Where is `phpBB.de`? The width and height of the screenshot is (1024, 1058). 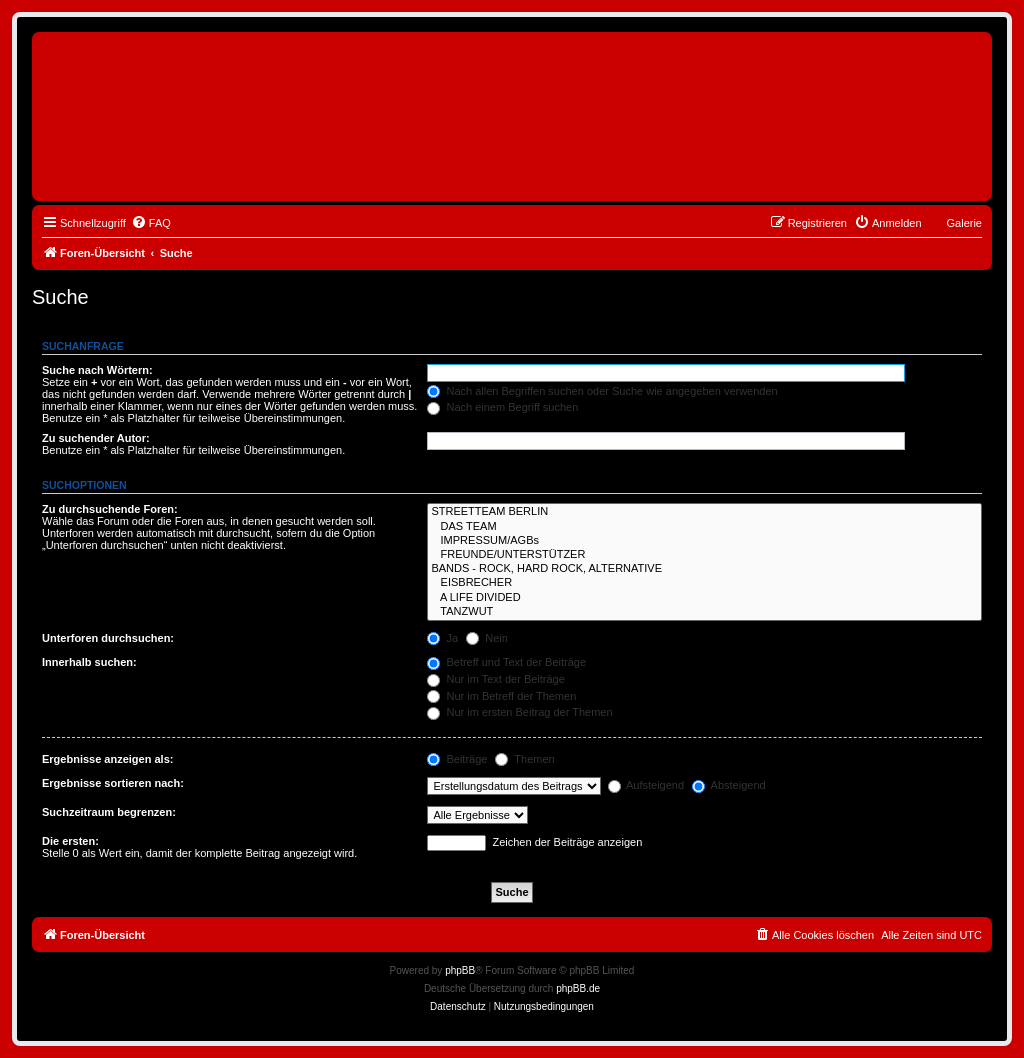 phpBB.de is located at coordinates (578, 988).